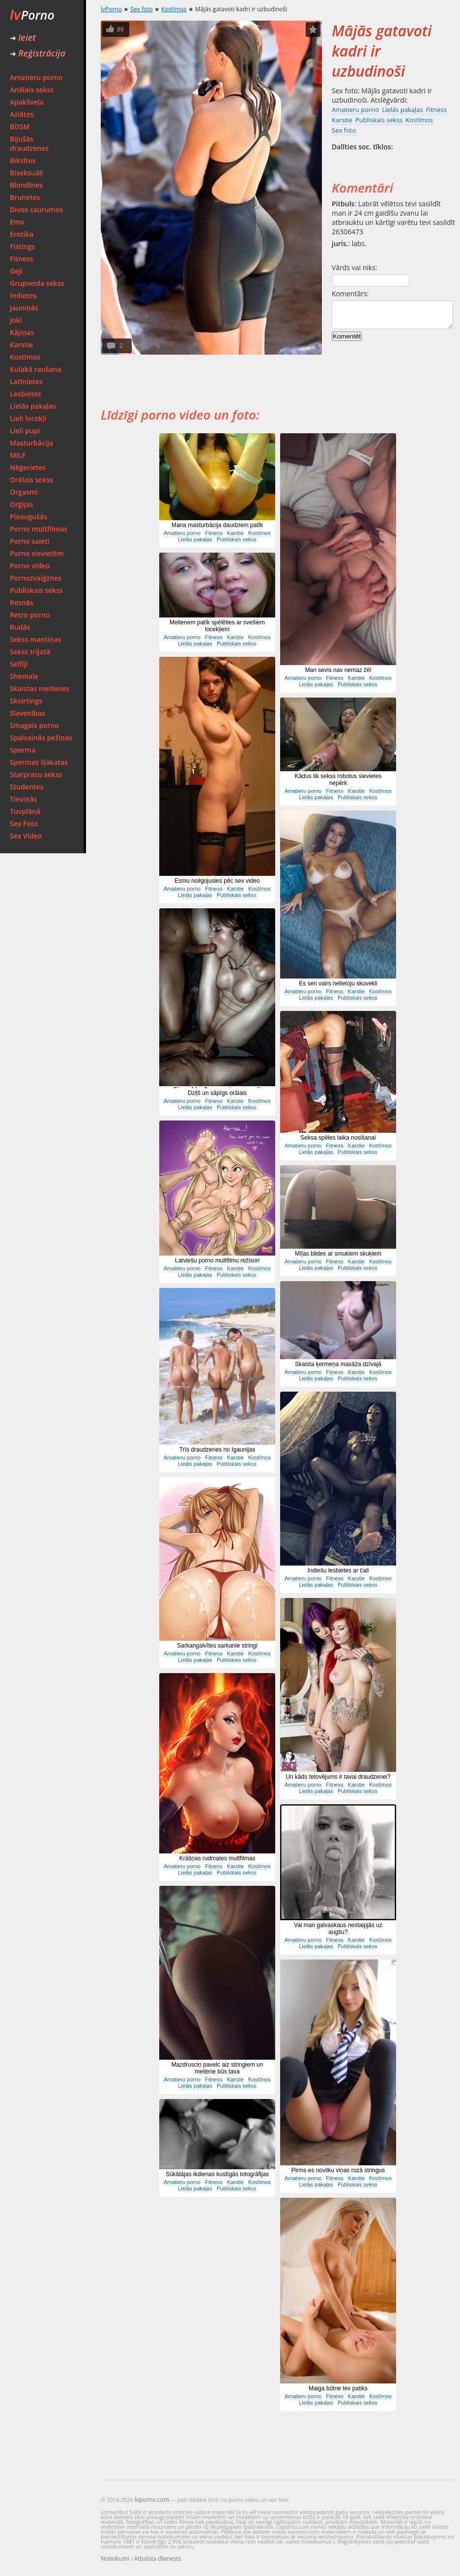  What do you see at coordinates (17, 221) in the screenshot?
I see `Emo` at bounding box center [17, 221].